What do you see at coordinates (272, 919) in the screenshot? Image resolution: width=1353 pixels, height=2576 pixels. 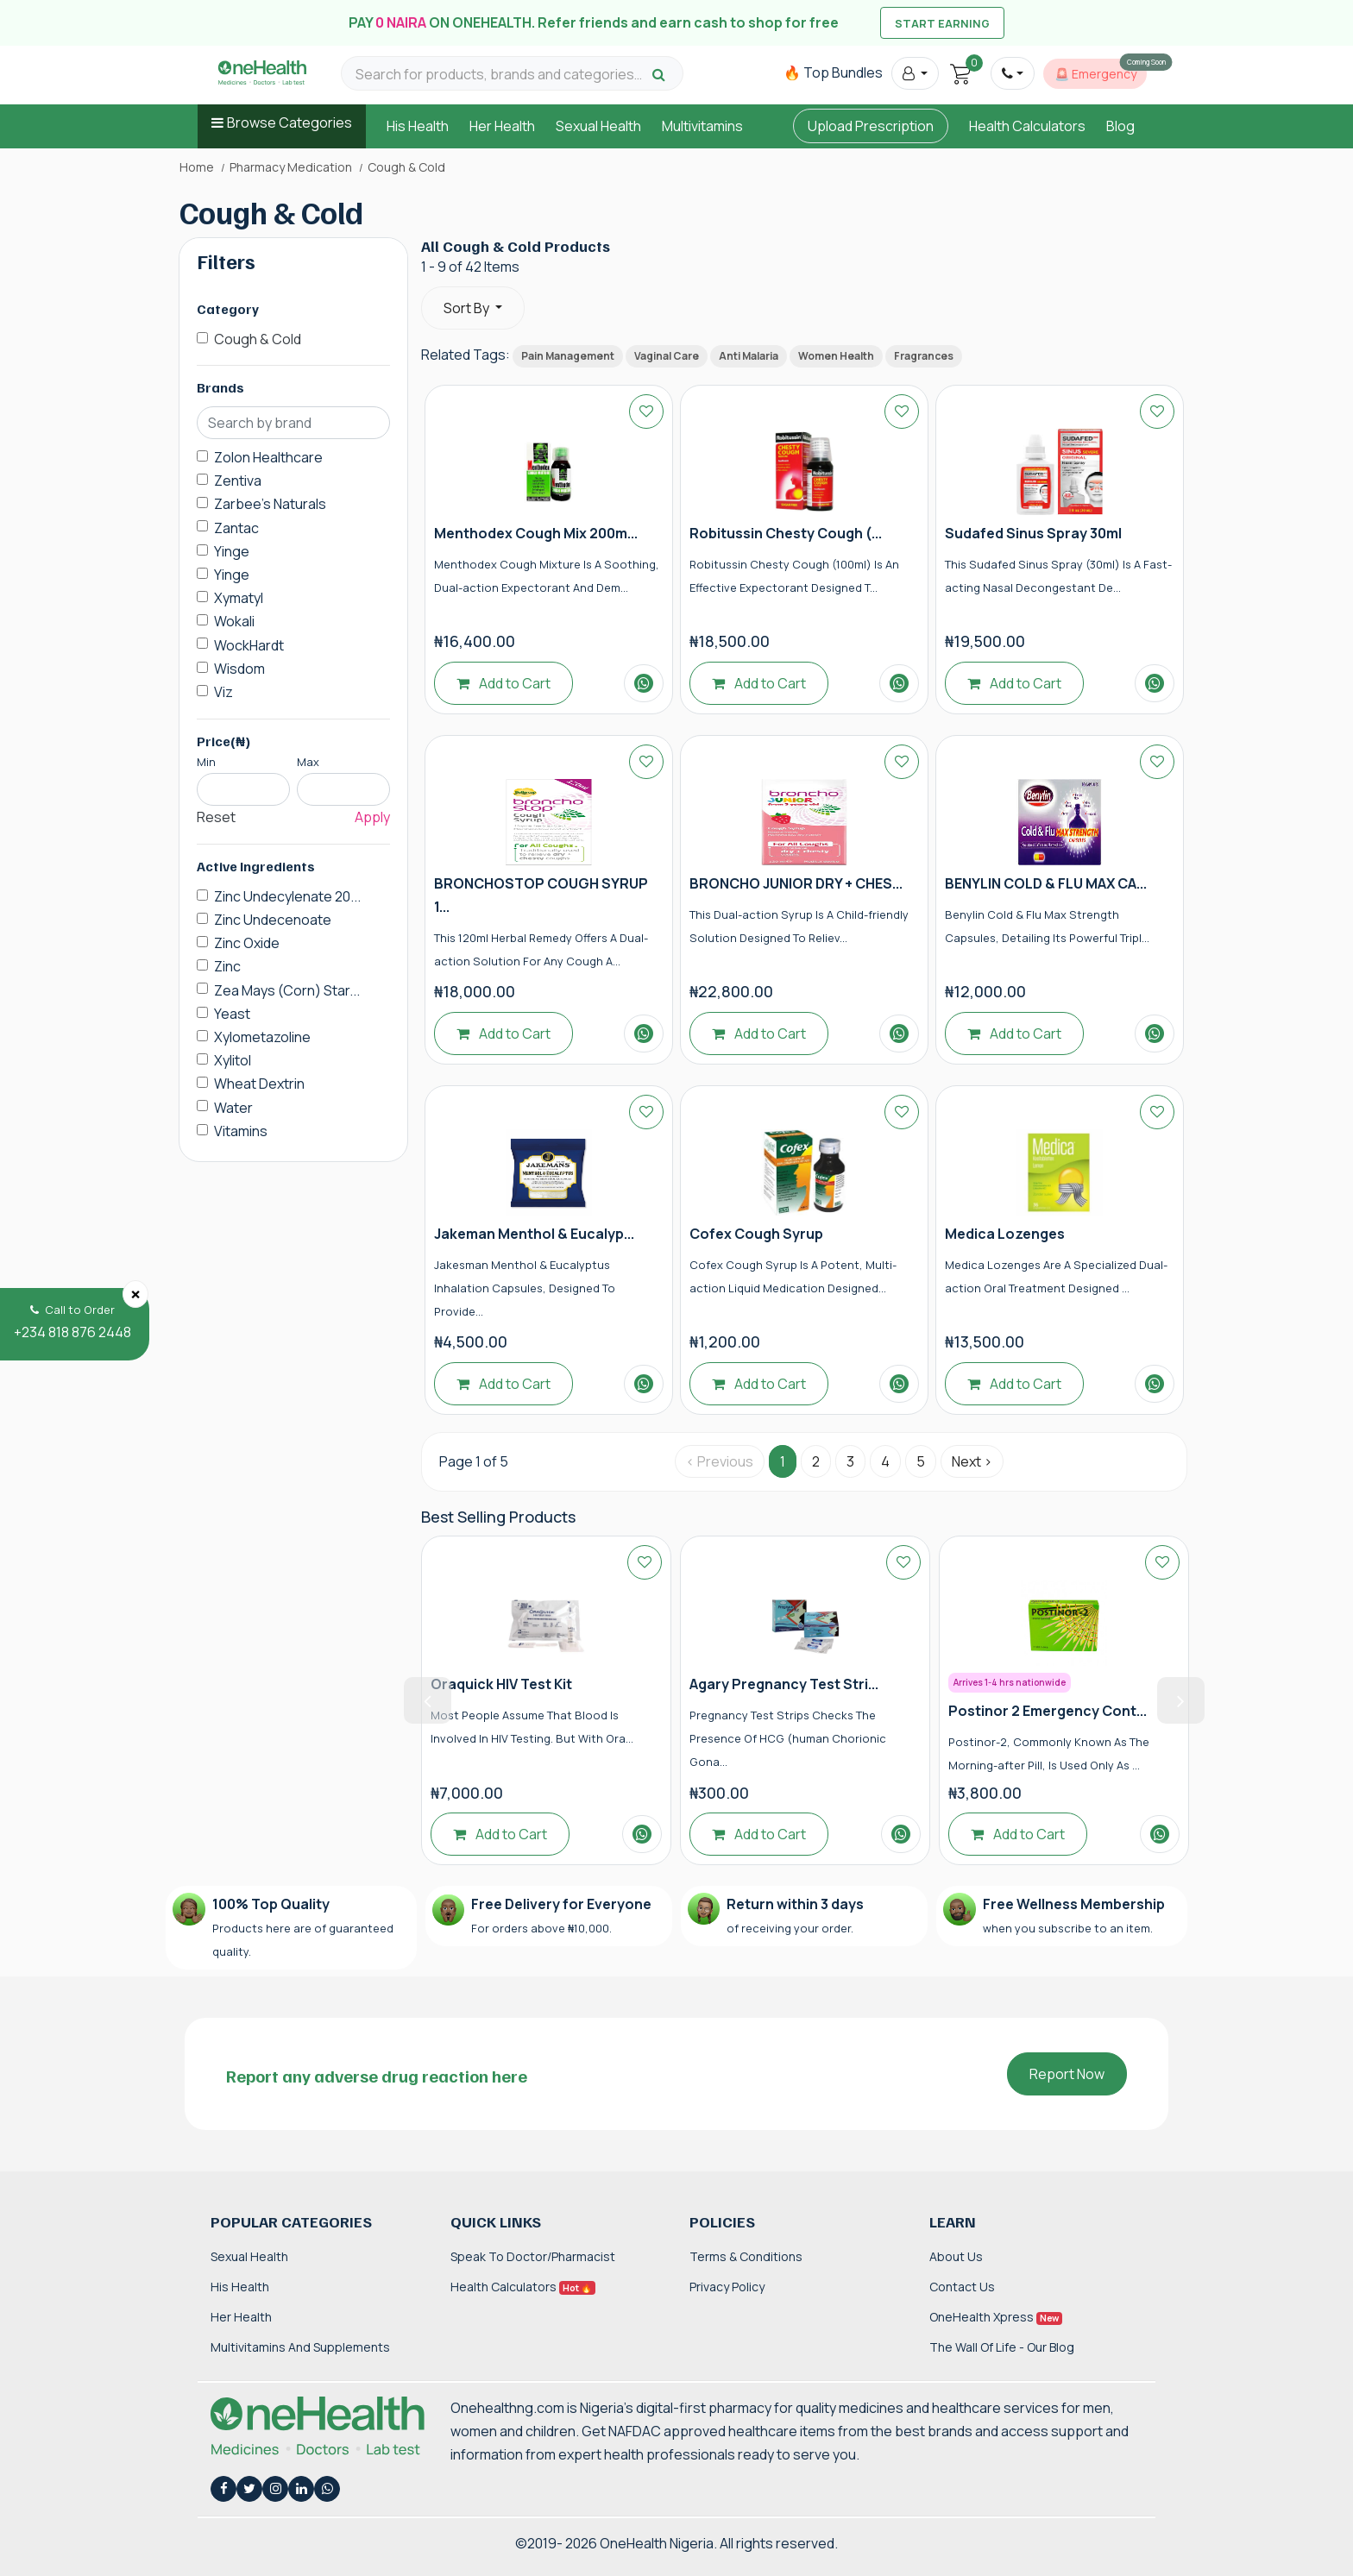 I see `Zinc Undecenoate` at bounding box center [272, 919].